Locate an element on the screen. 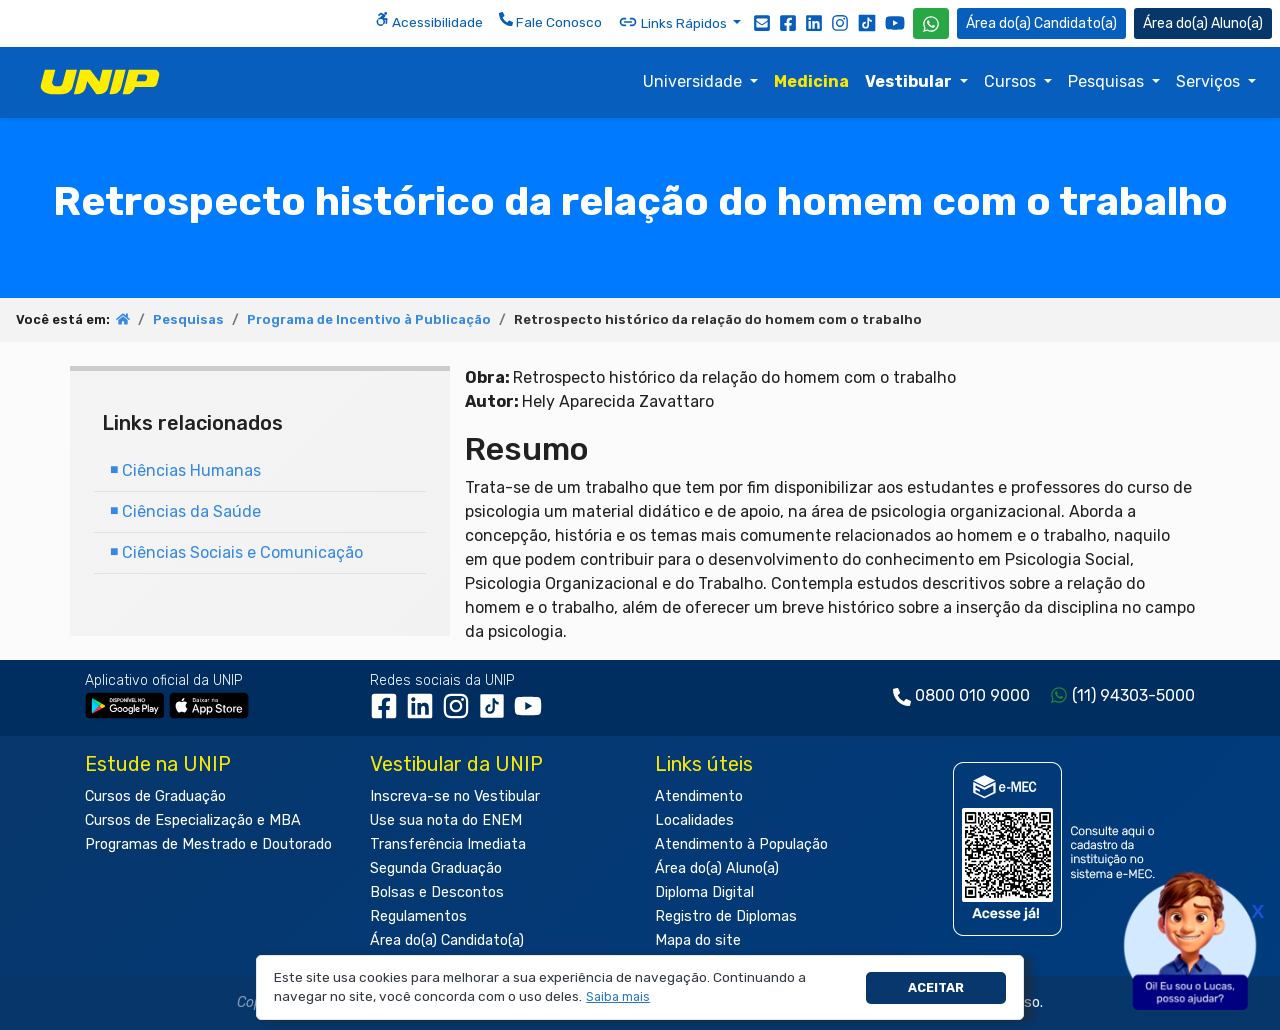  Transferência Imediata is located at coordinates (448, 844).